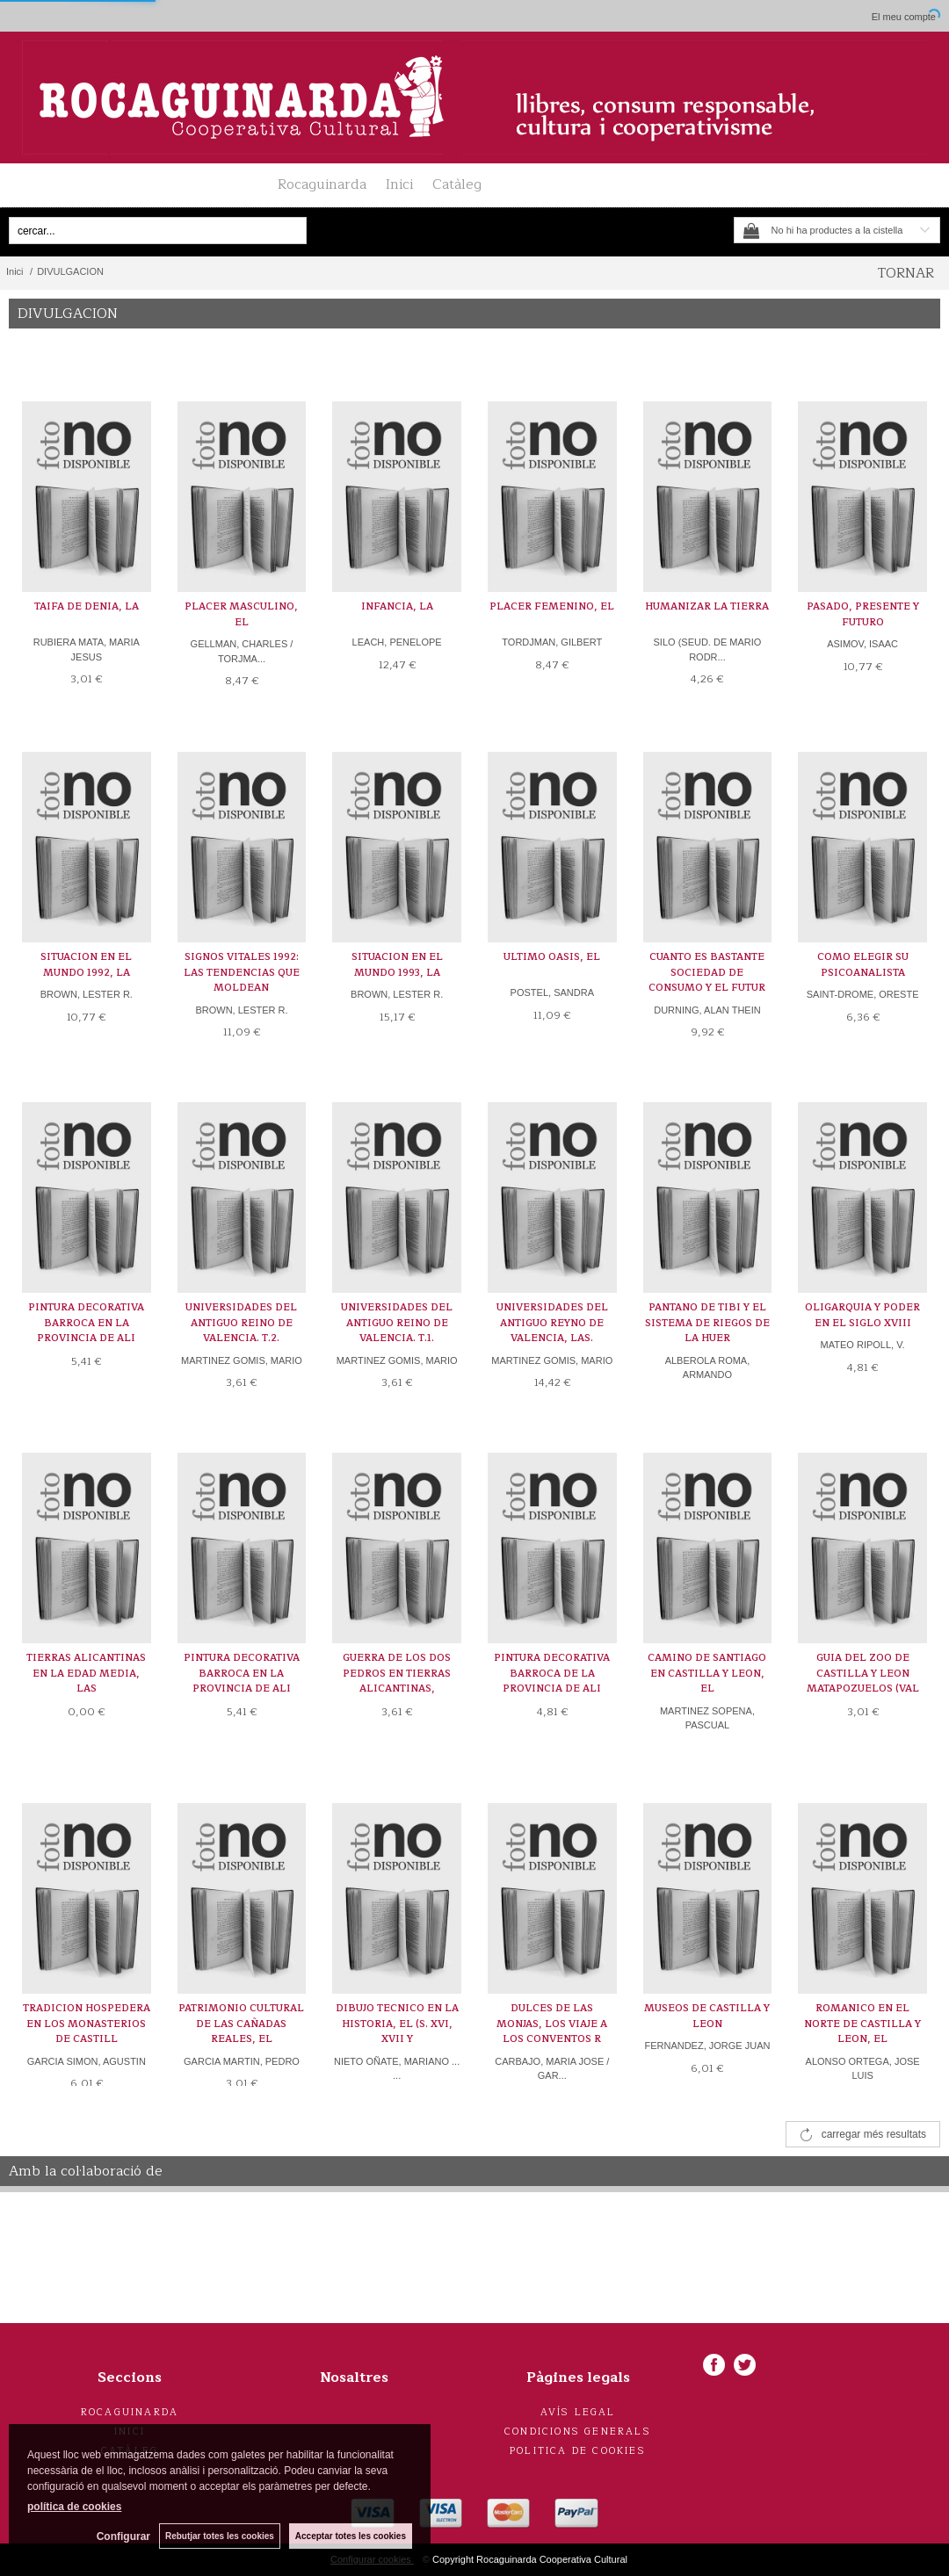  Describe the element at coordinates (397, 2023) in the screenshot. I see `DIBUJO TECNICO EN LA HISTORIA, EL (S. XVI, XVII Y` at that location.